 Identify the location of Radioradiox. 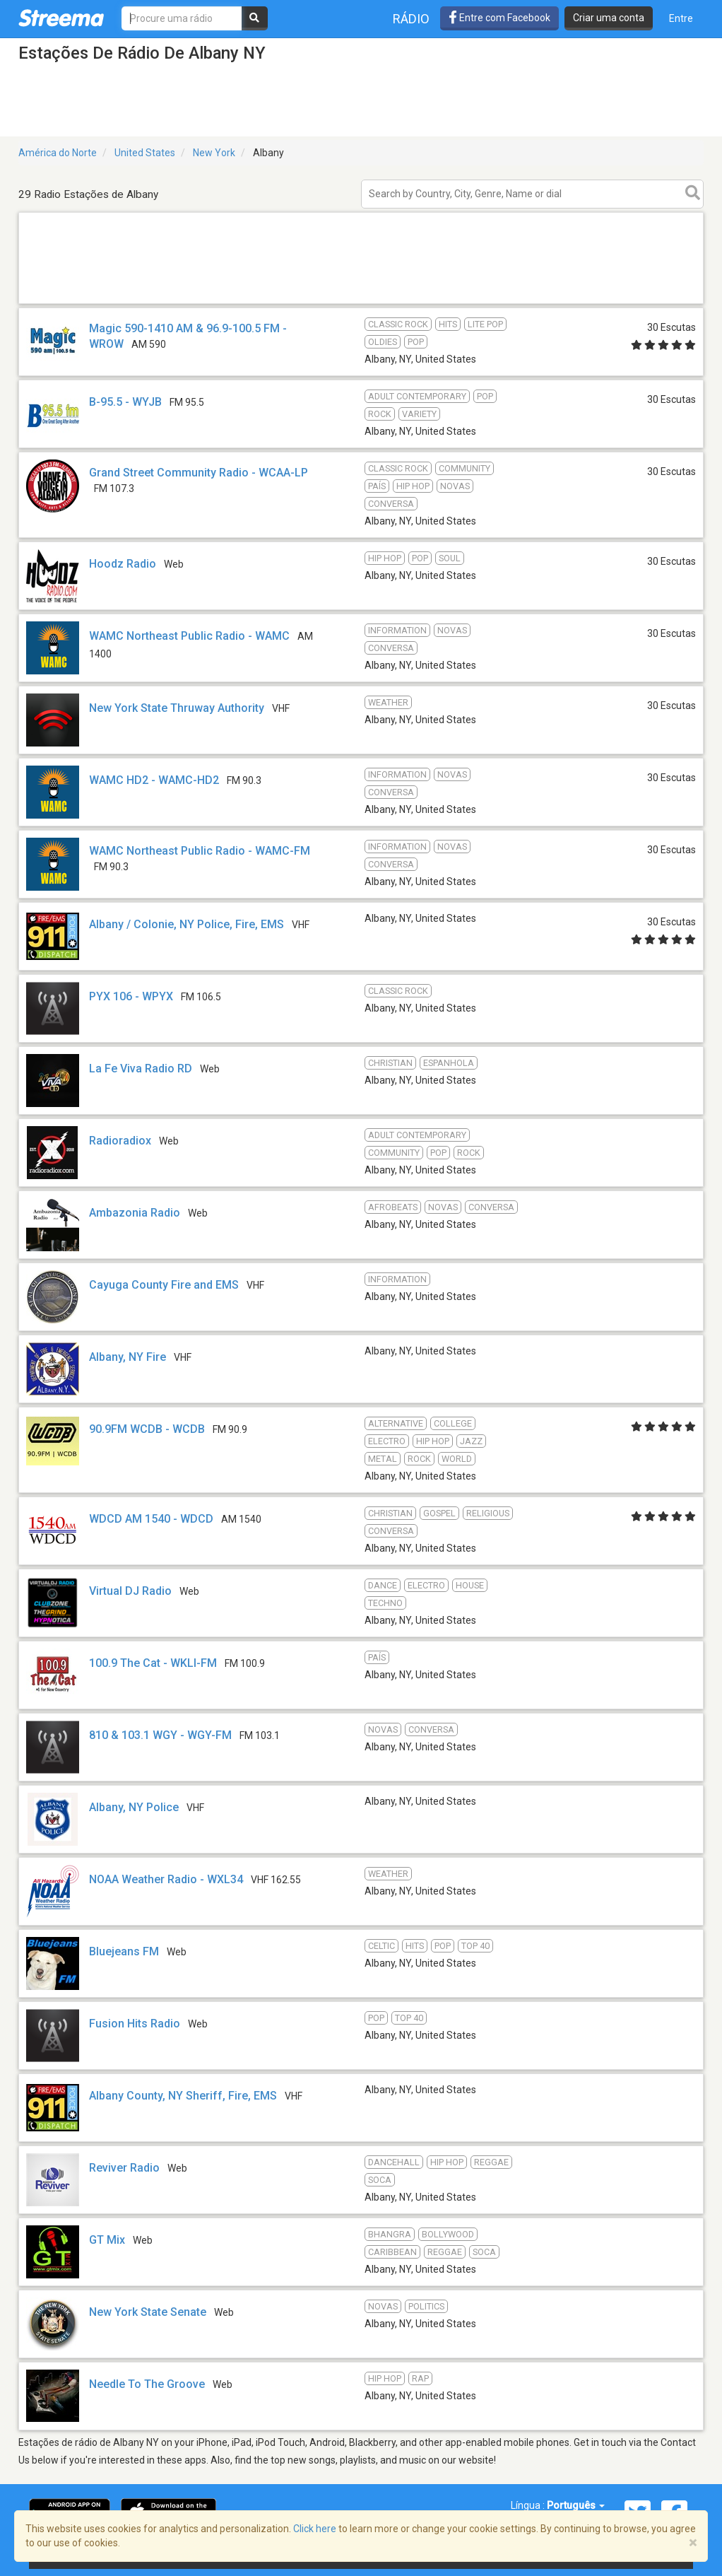
(120, 1140).